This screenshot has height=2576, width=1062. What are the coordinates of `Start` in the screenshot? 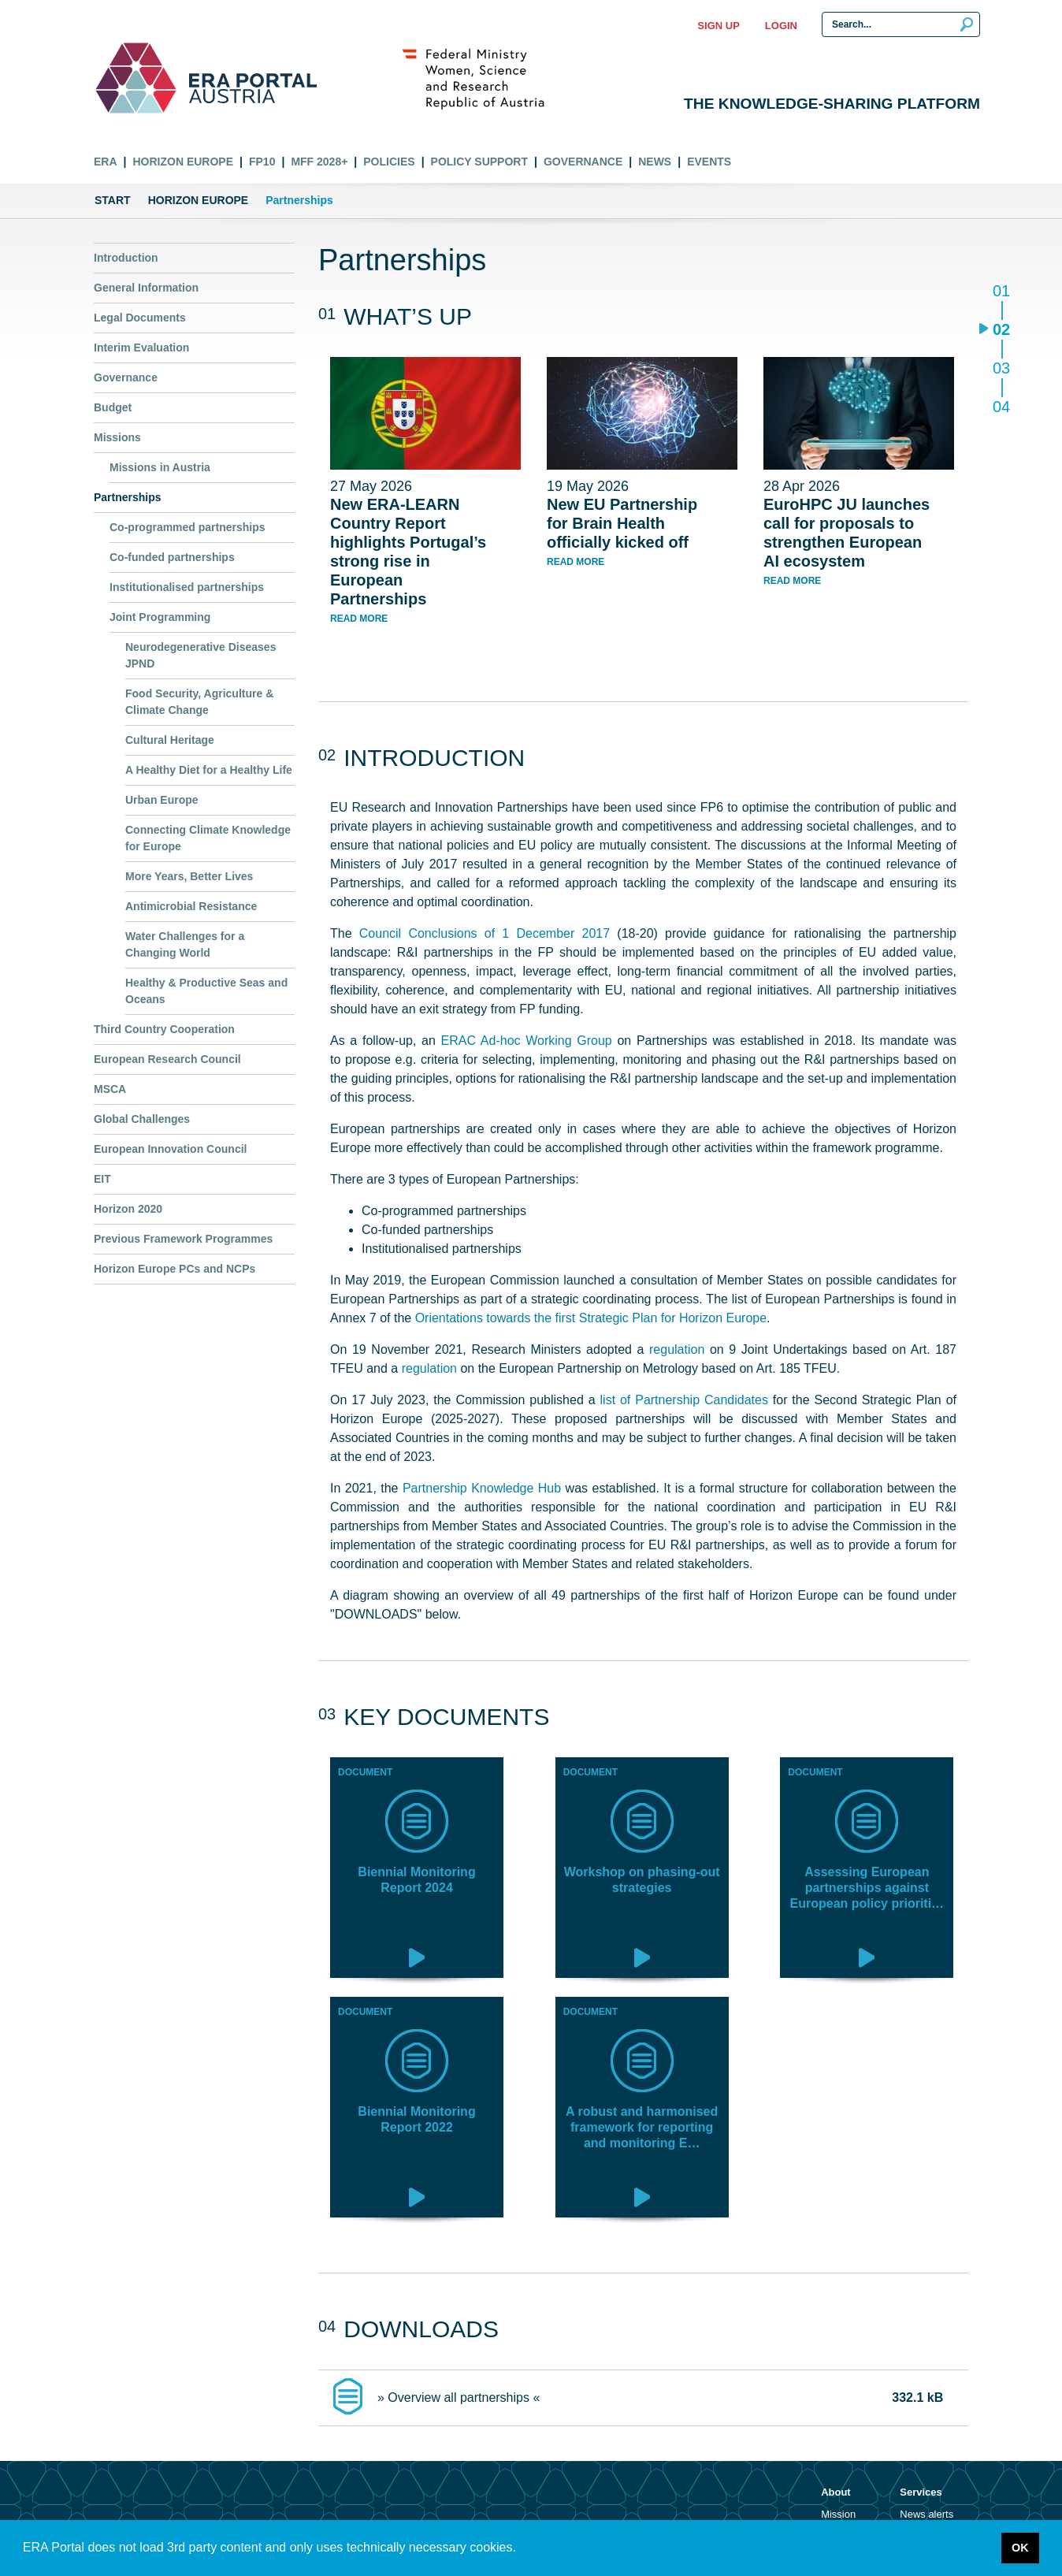 It's located at (113, 200).